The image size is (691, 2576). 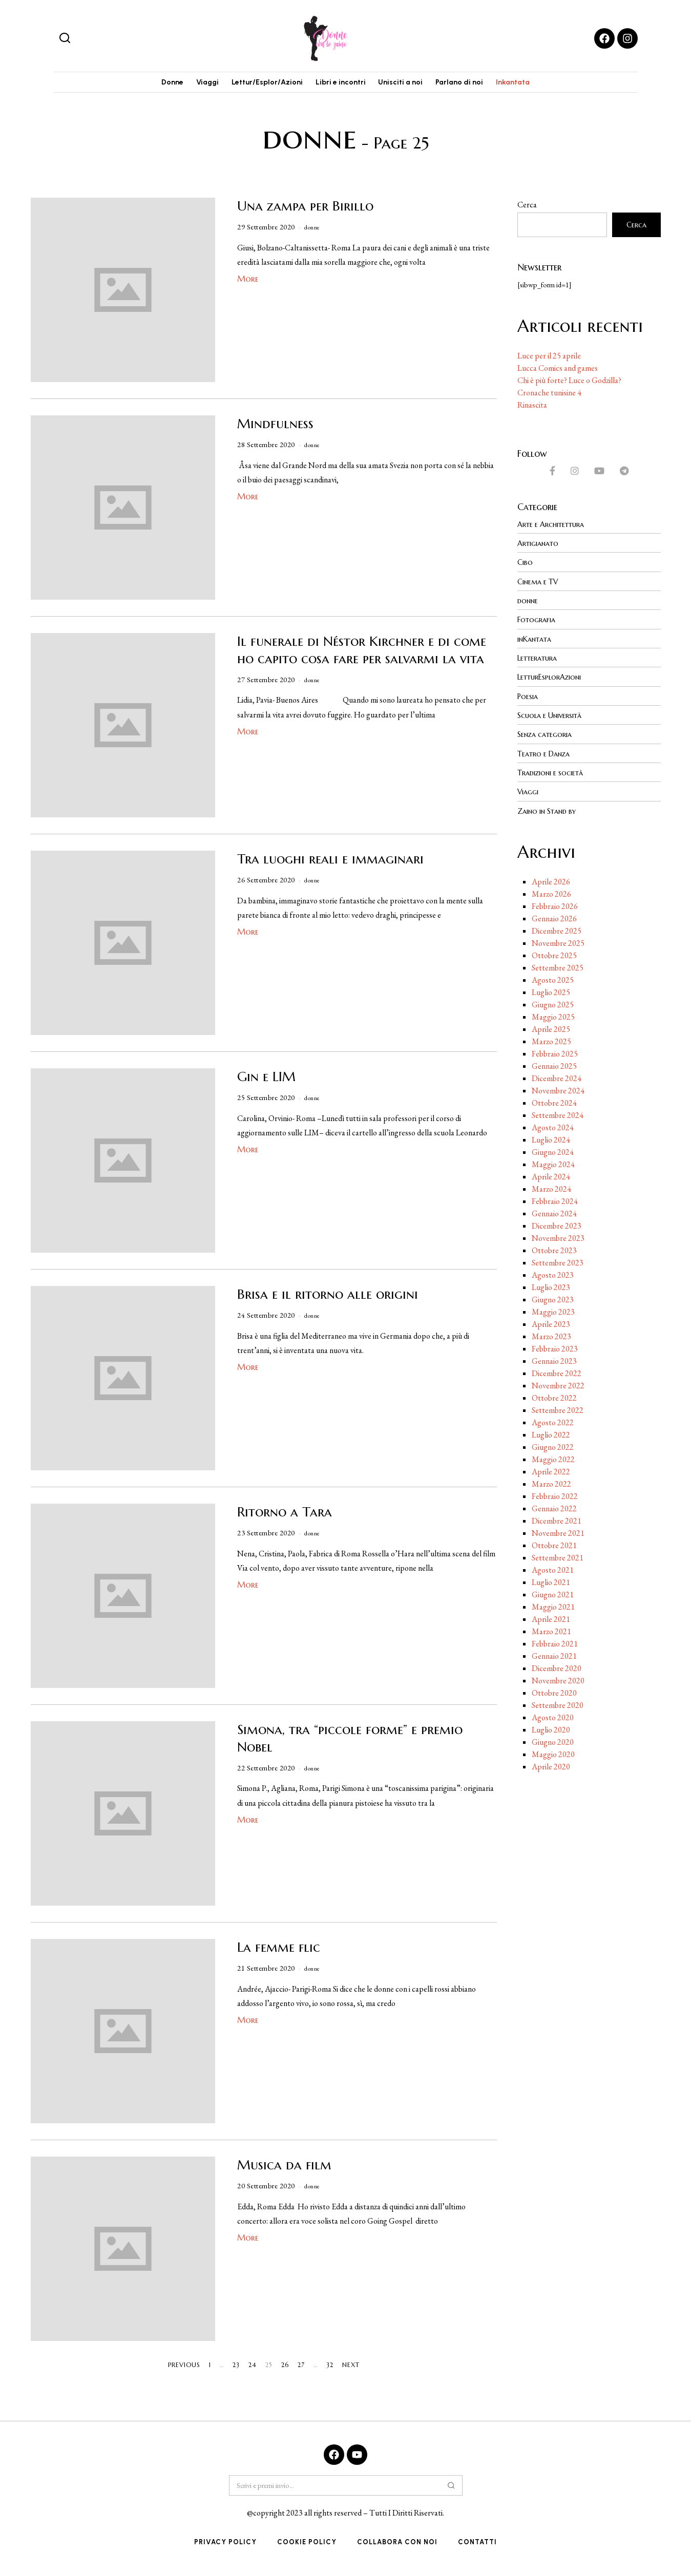 I want to click on Novembre 2023, so click(x=558, y=1241).